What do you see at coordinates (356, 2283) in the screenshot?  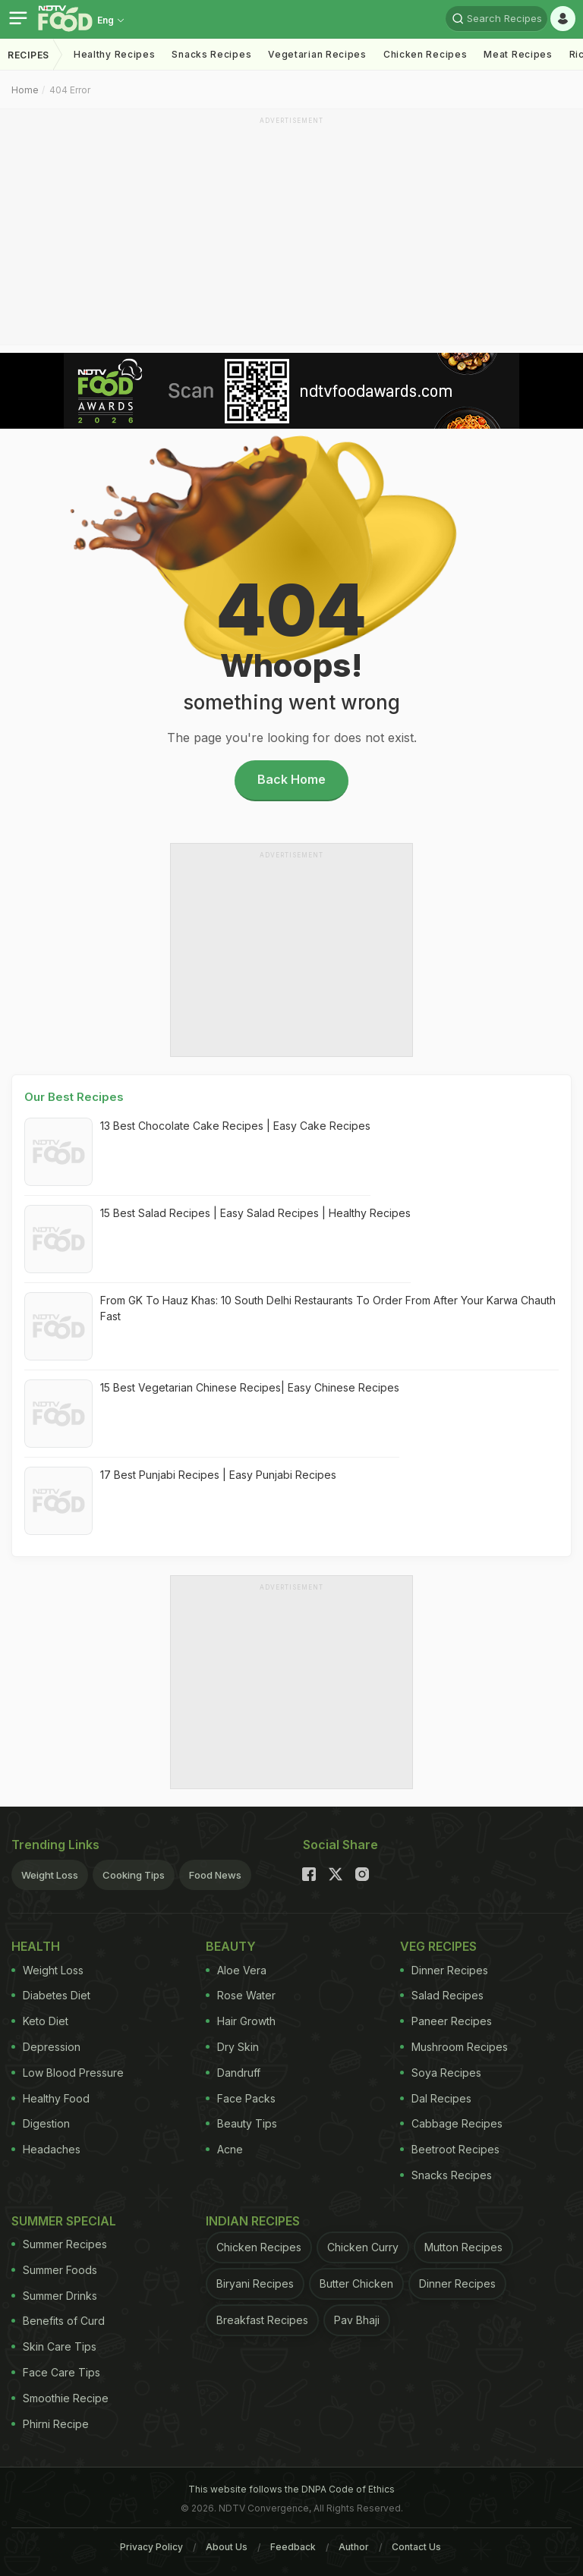 I see `Butter Chicken` at bounding box center [356, 2283].